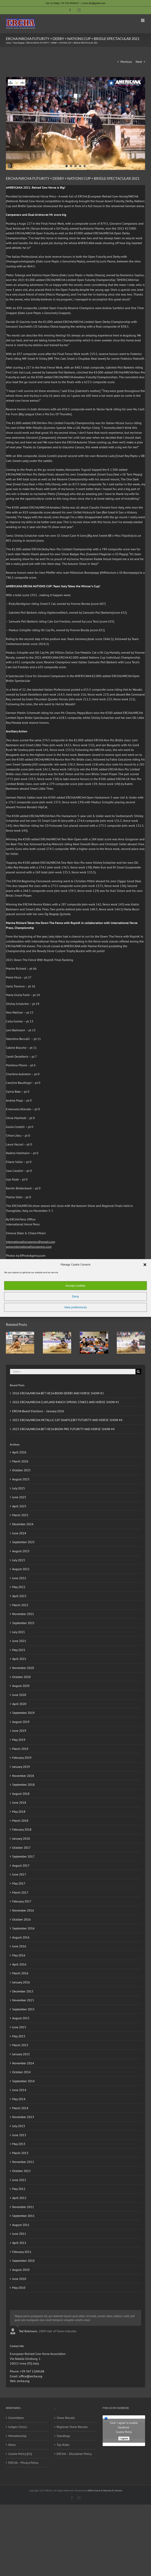 The width and height of the screenshot is (151, 2576). I want to click on Memebership, so click(17, 2436).